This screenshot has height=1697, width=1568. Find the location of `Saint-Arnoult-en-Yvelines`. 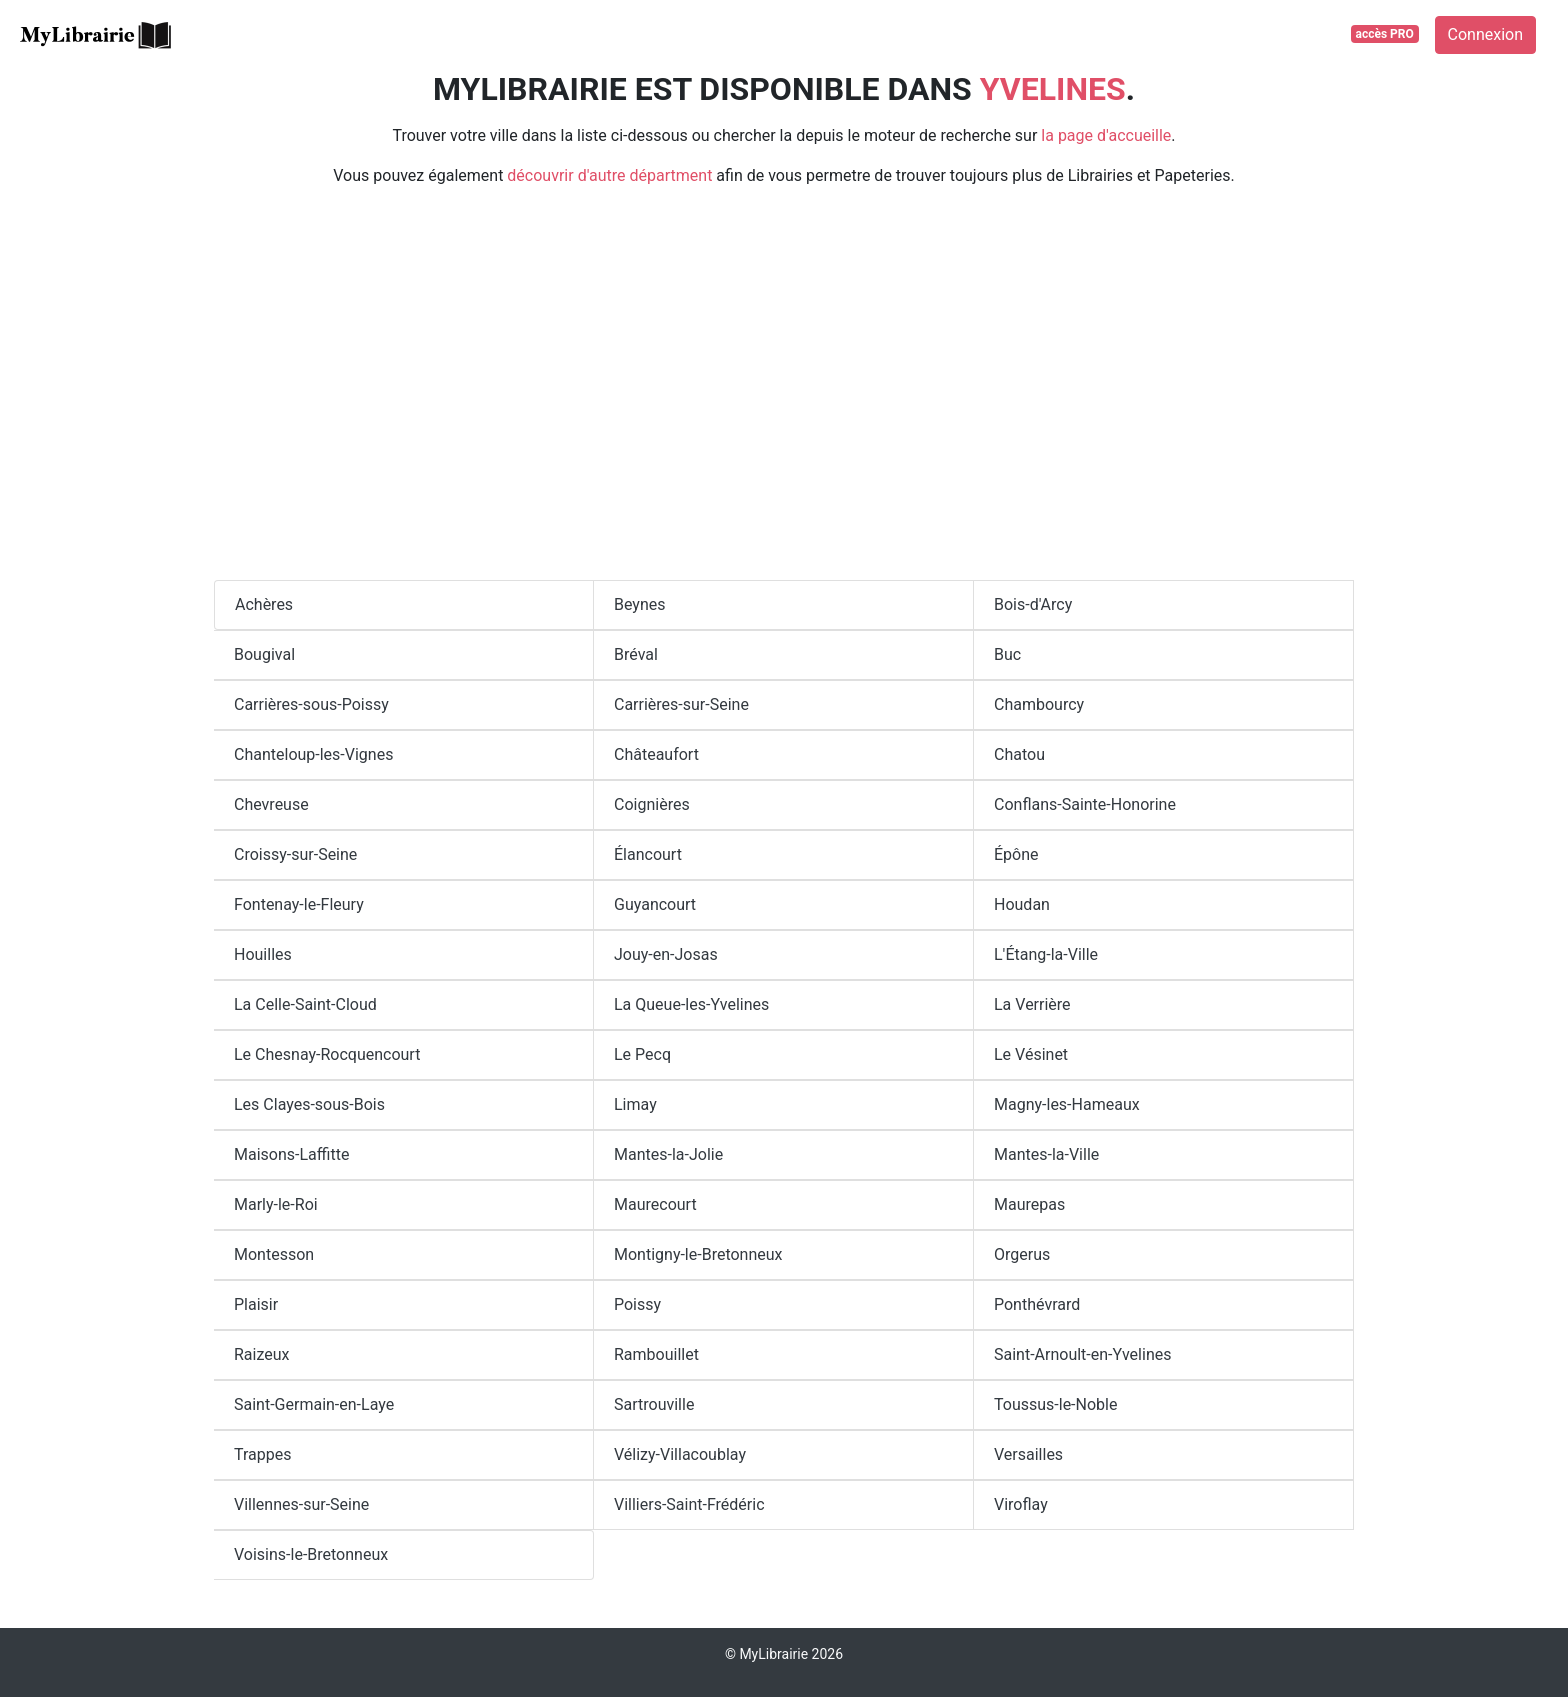

Saint-Arnoult-en-Yvelines is located at coordinates (1082, 1354).